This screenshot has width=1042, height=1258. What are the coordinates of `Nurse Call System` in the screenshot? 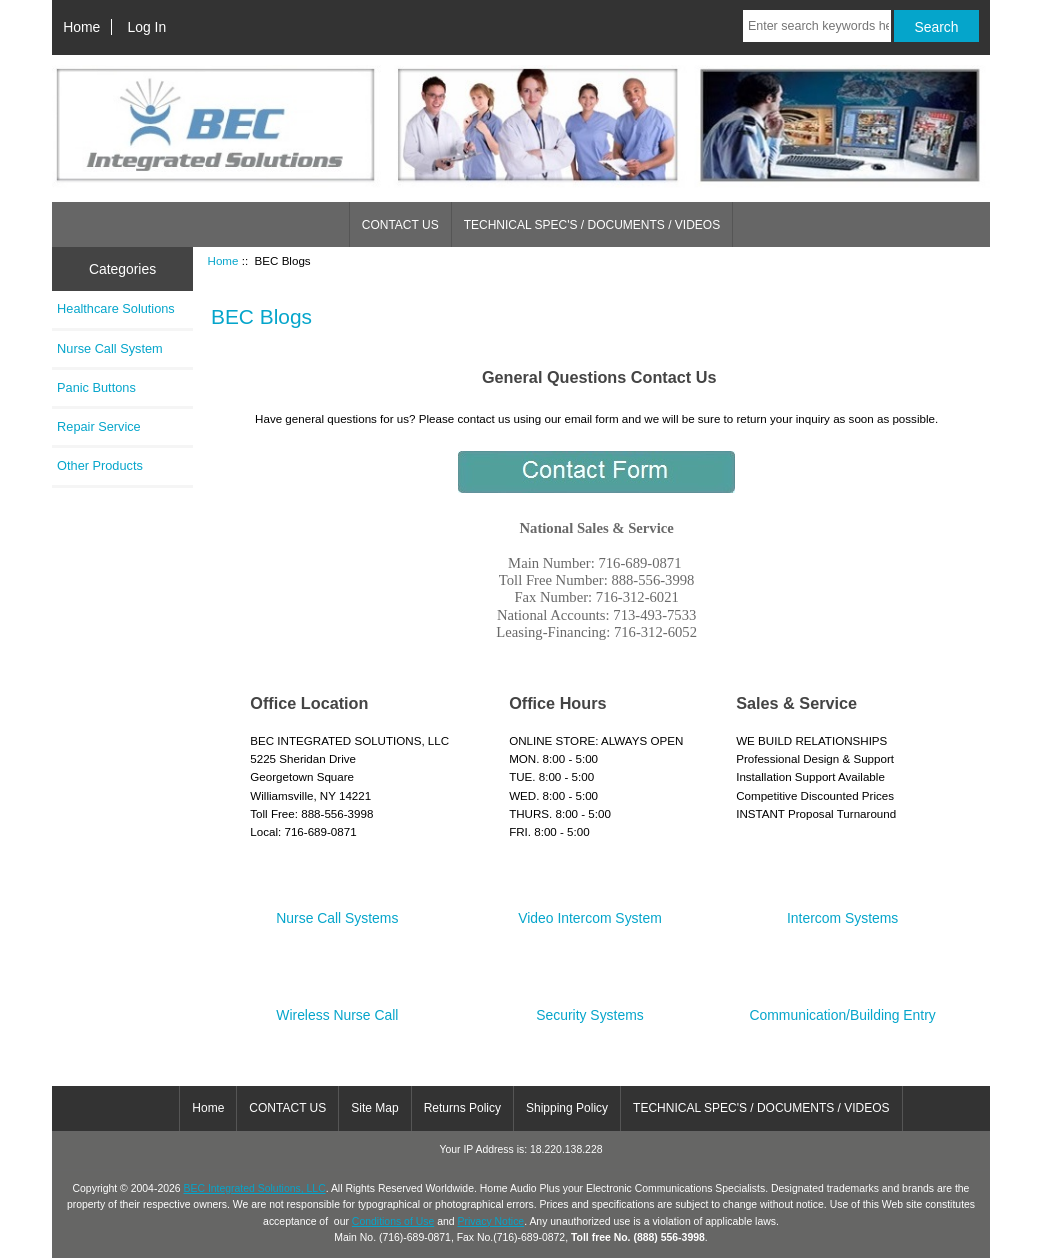 It's located at (110, 348).